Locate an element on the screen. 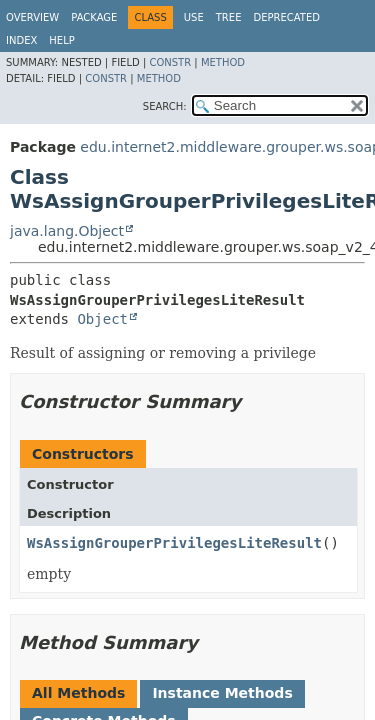  java.lang.Object is located at coordinates (67, 231).